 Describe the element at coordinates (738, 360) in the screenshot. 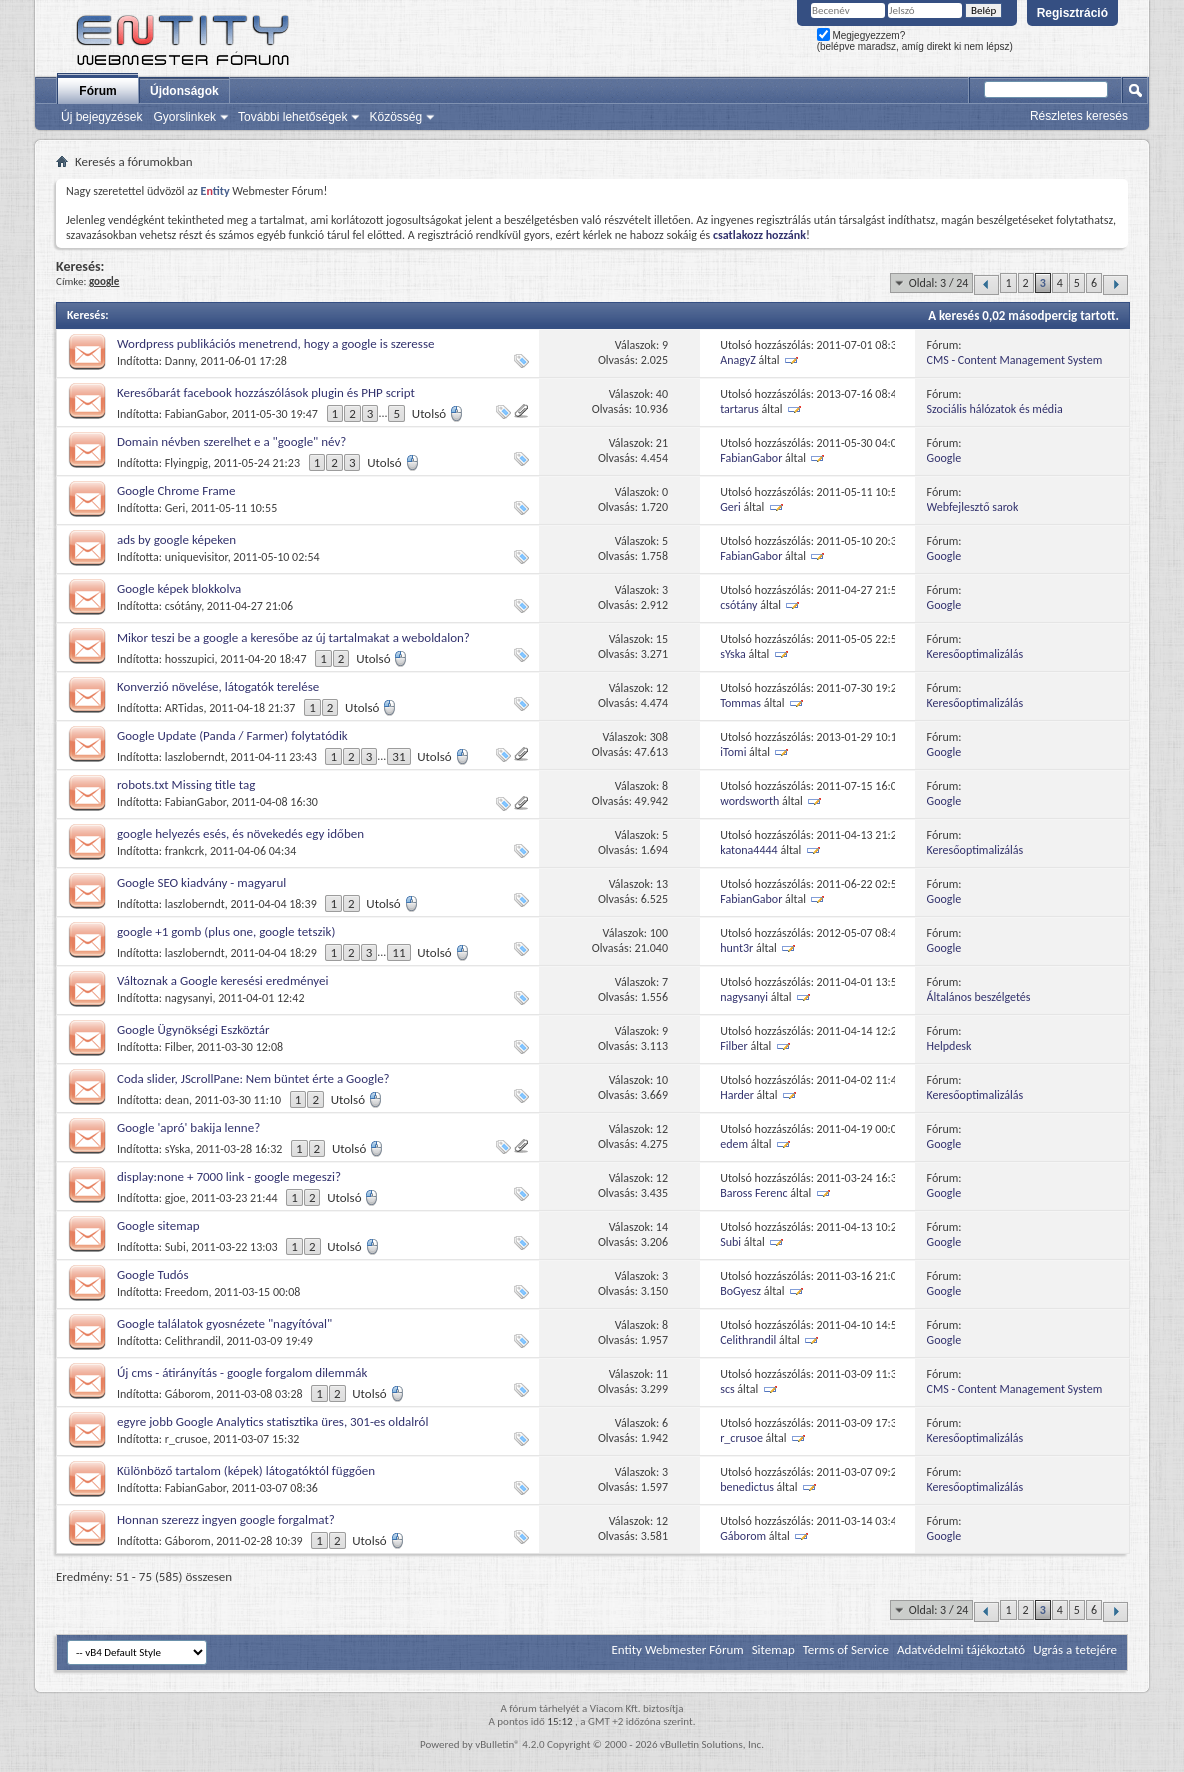

I see `AnagyZ` at that location.